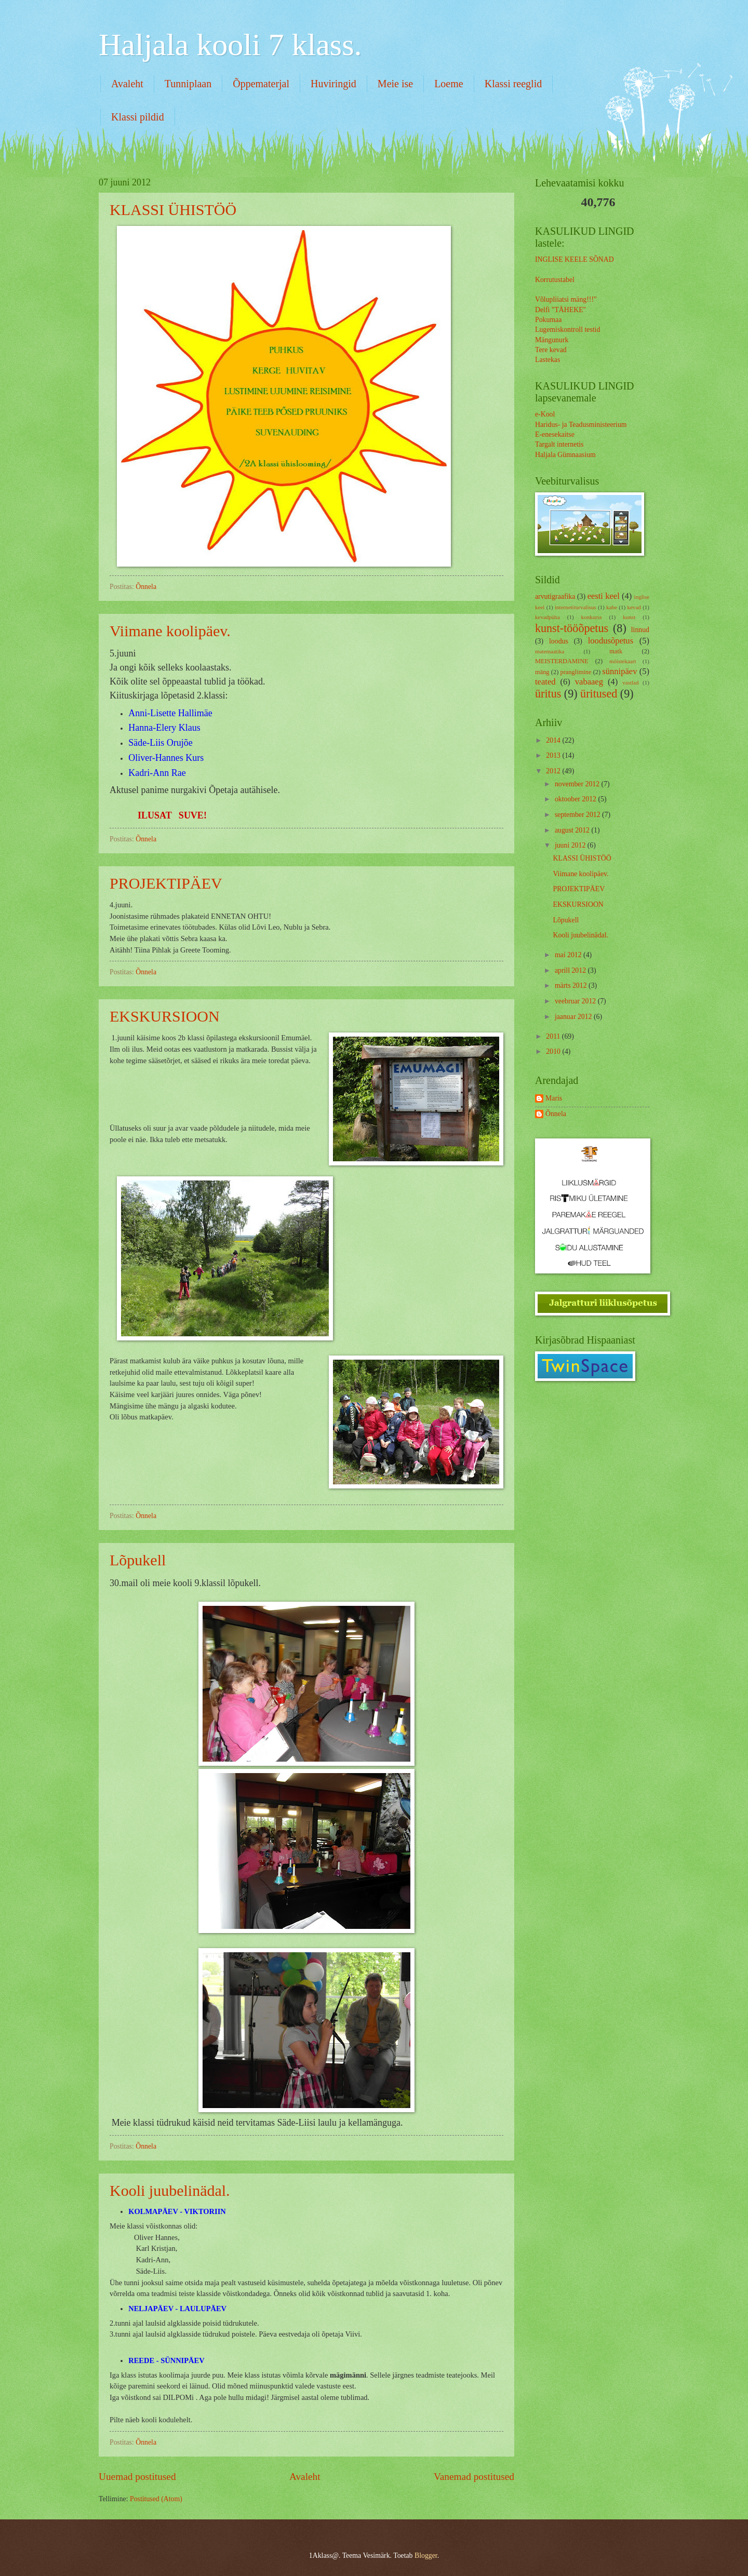 The height and width of the screenshot is (2576, 748). Describe the element at coordinates (611, 607) in the screenshot. I see `kabe` at that location.